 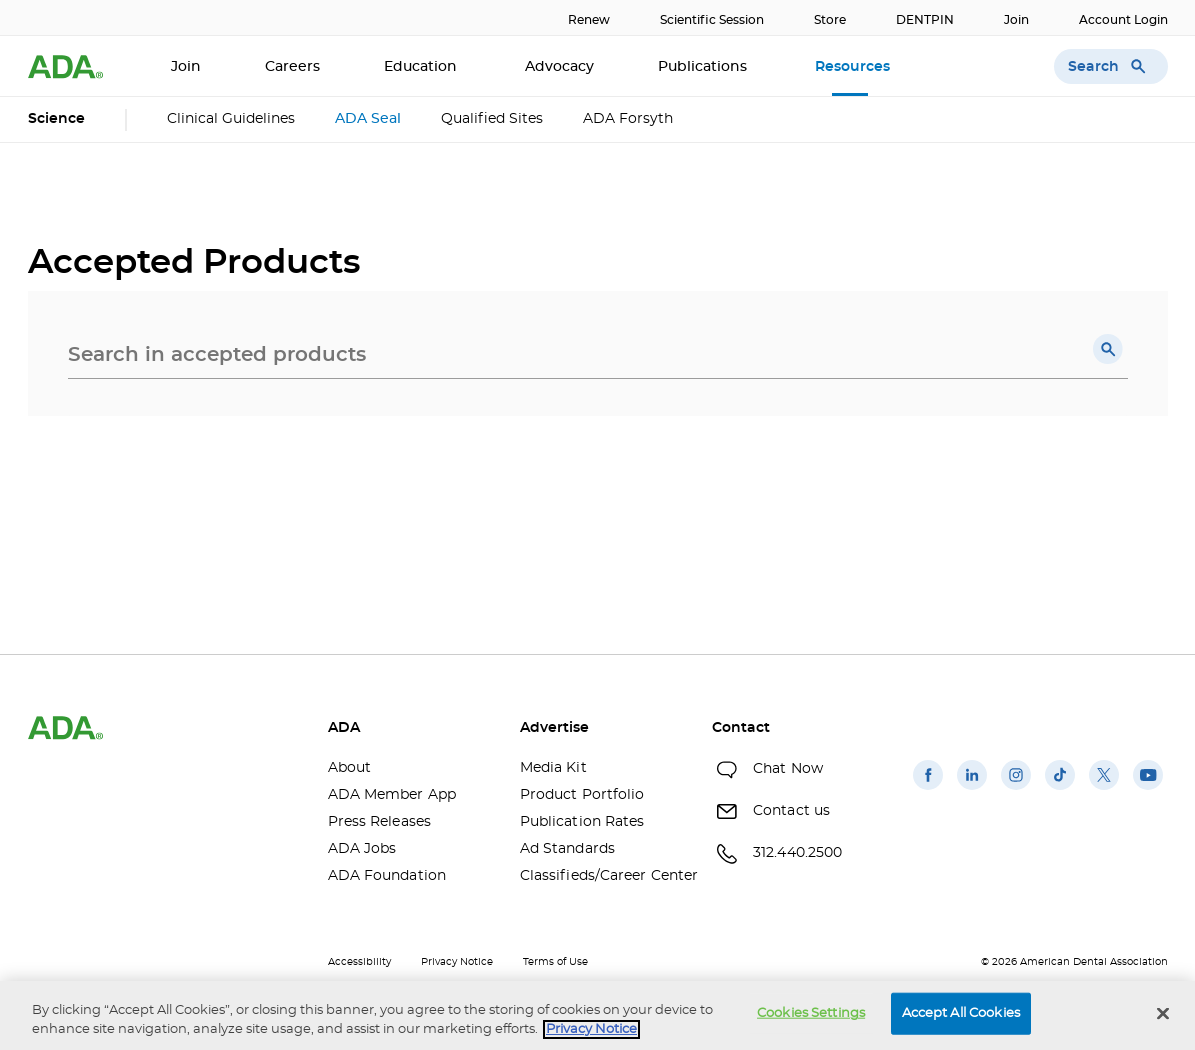 I want to click on Store [Store(opens in a new window)], so click(x=830, y=20).